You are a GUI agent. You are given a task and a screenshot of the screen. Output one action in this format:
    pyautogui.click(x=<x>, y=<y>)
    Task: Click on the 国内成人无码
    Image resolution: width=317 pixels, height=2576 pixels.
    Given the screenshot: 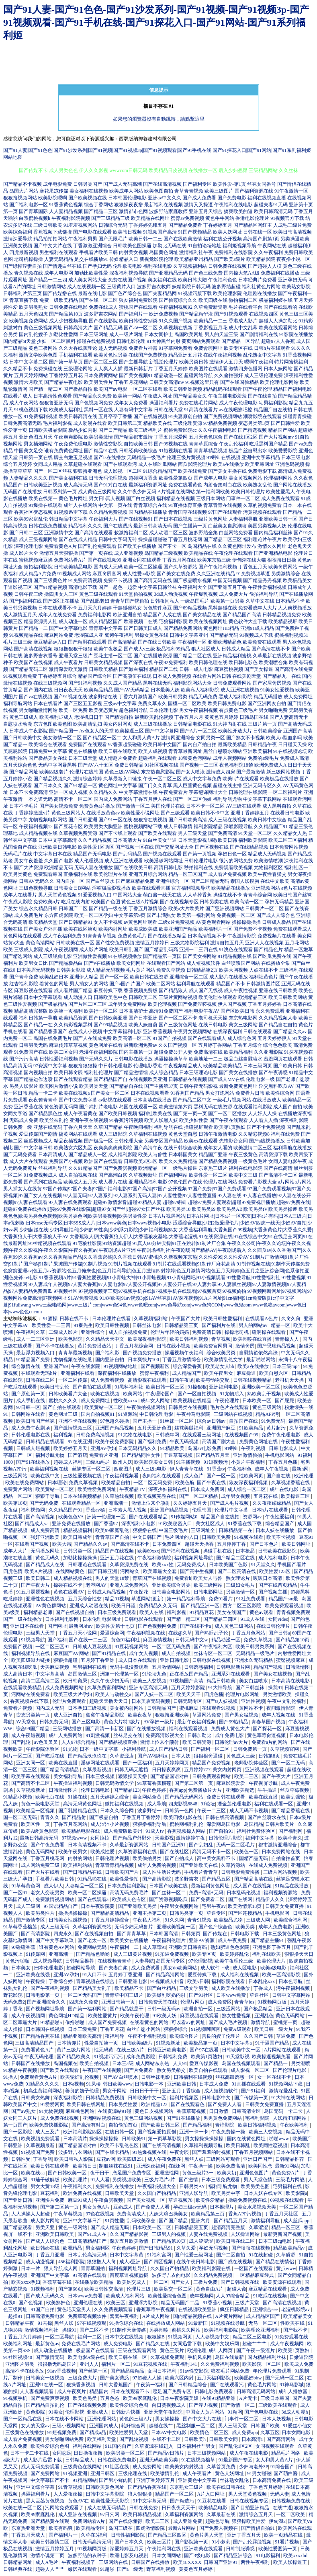 What is the action you would take?
    pyautogui.click(x=108, y=567)
    